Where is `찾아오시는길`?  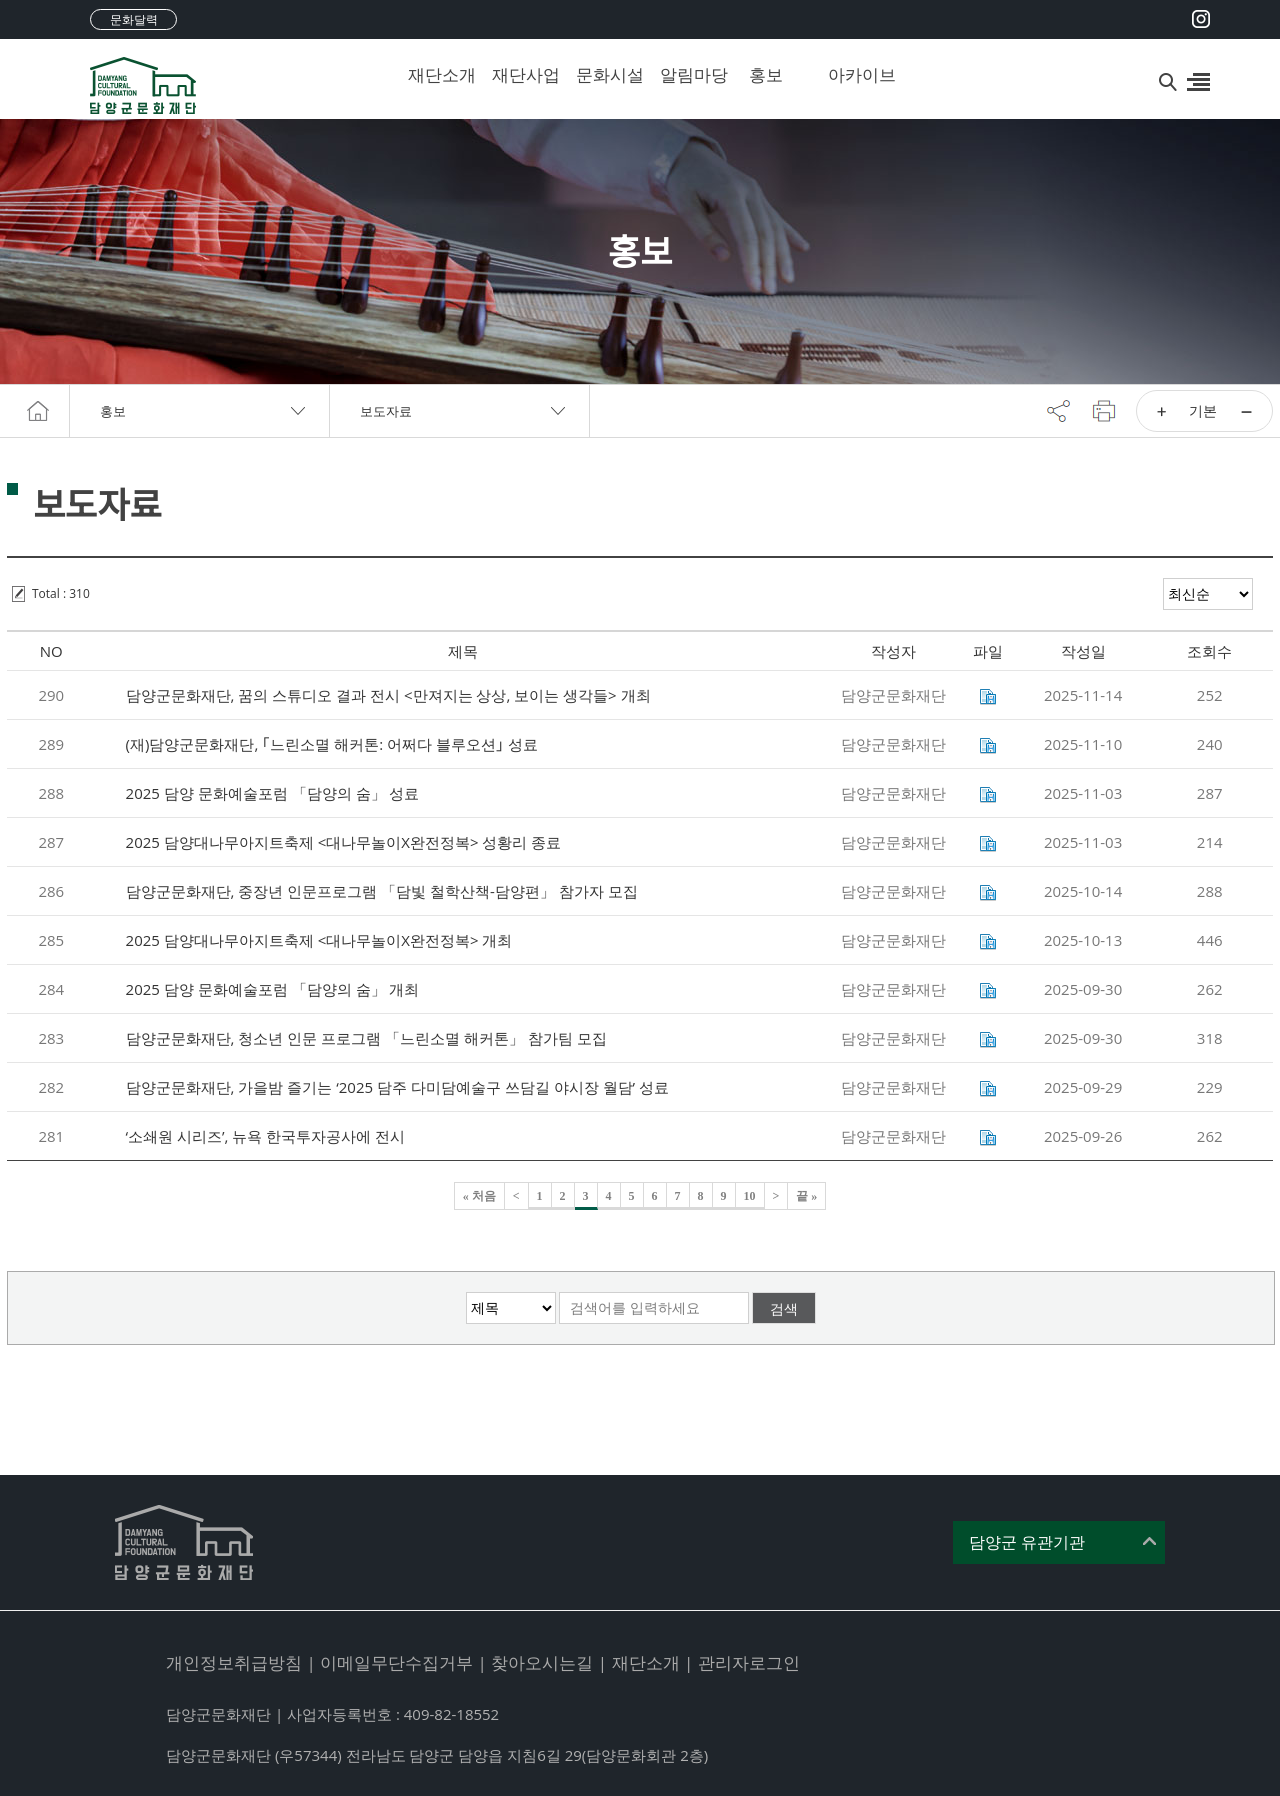 찾아오시는길 is located at coordinates (542, 1662).